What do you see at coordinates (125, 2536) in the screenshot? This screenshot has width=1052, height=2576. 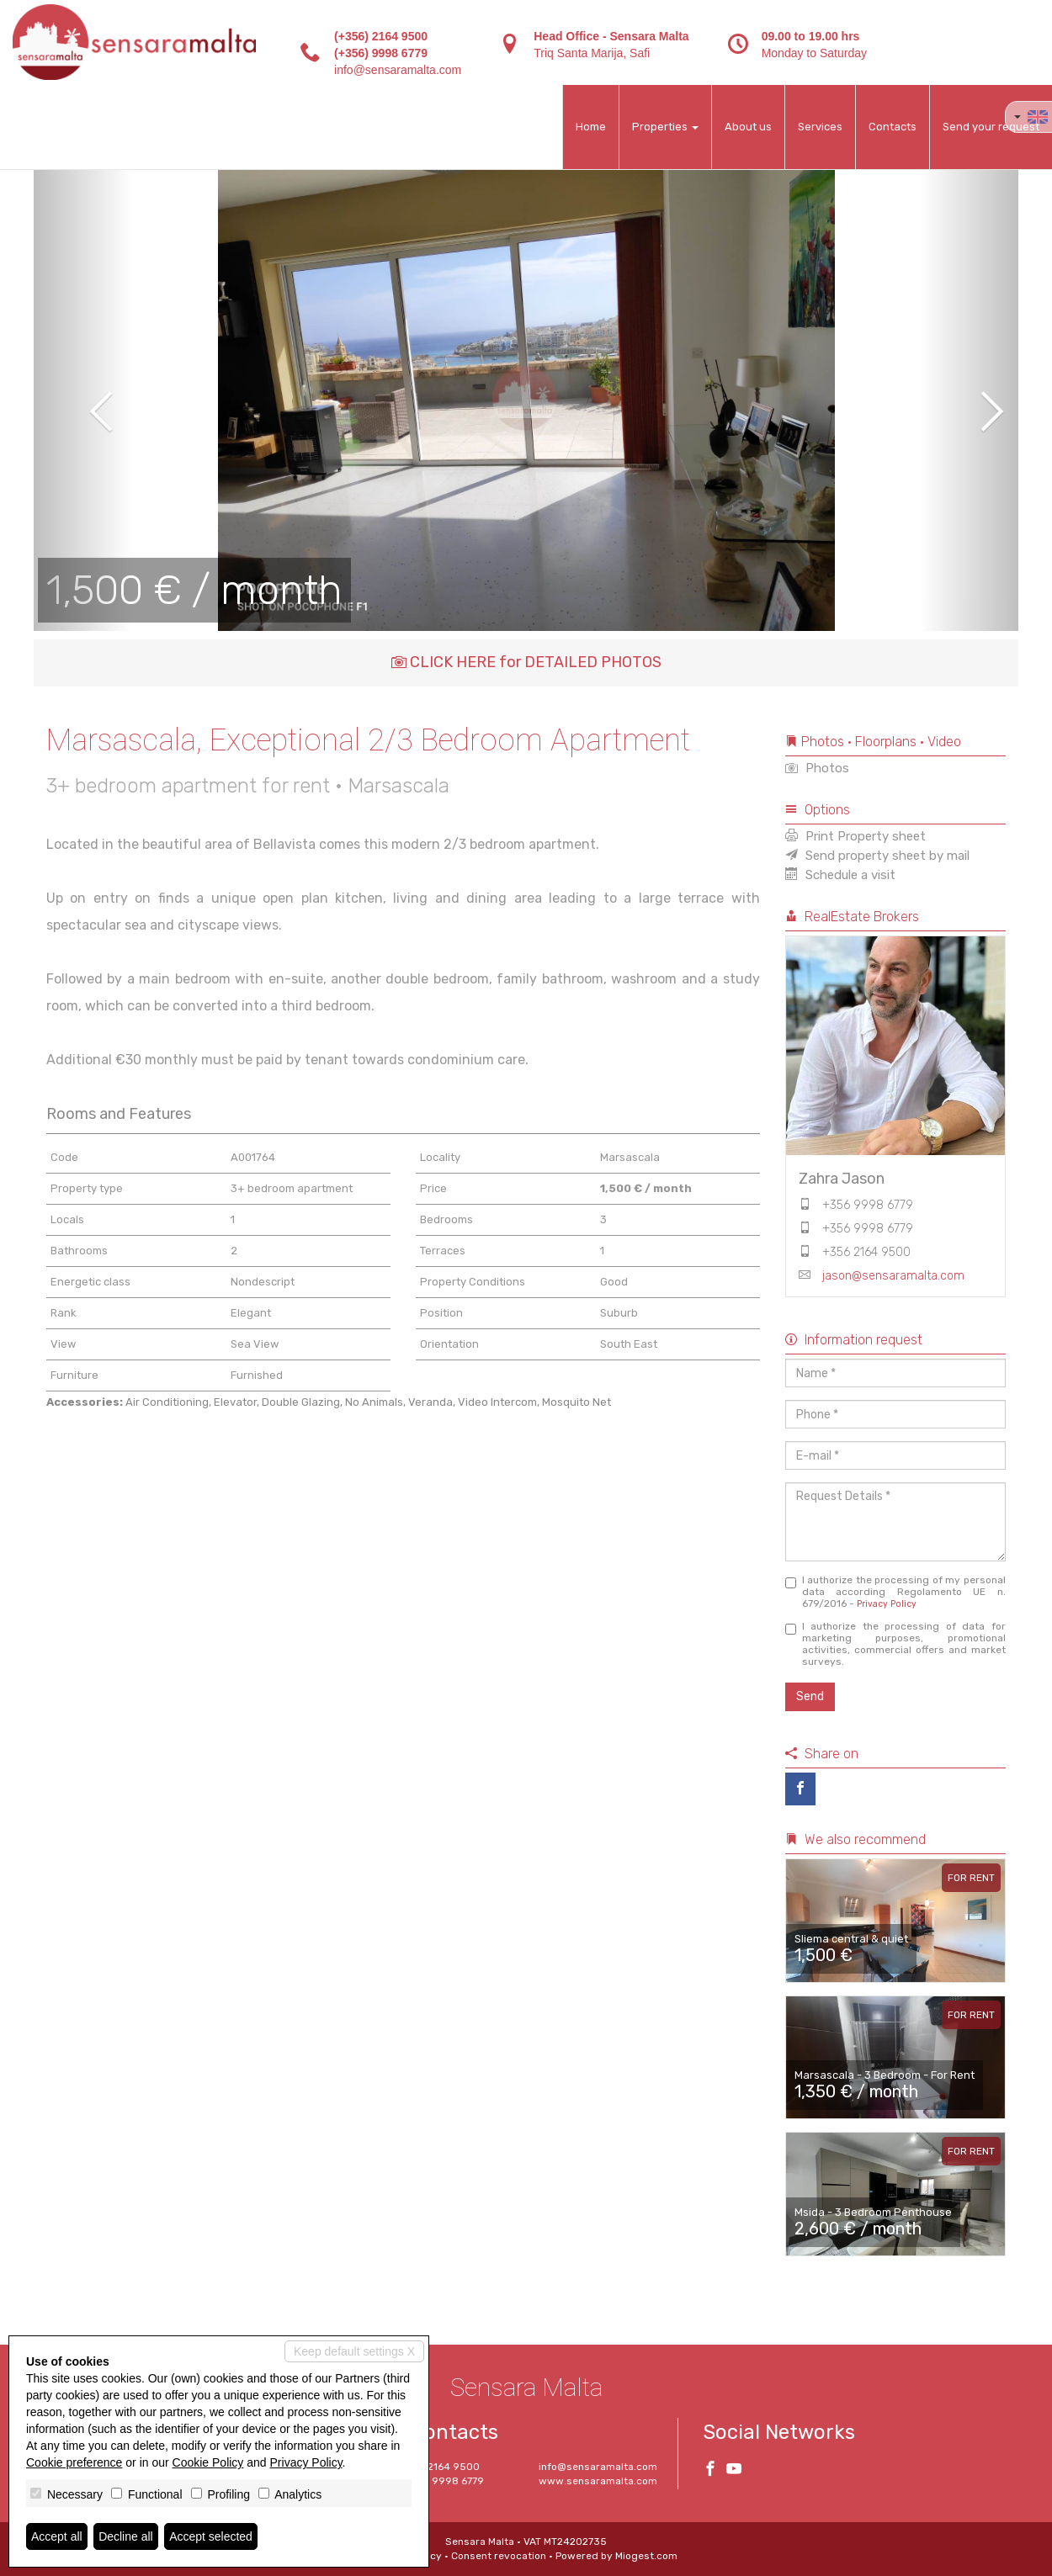 I see `Decline all` at bounding box center [125, 2536].